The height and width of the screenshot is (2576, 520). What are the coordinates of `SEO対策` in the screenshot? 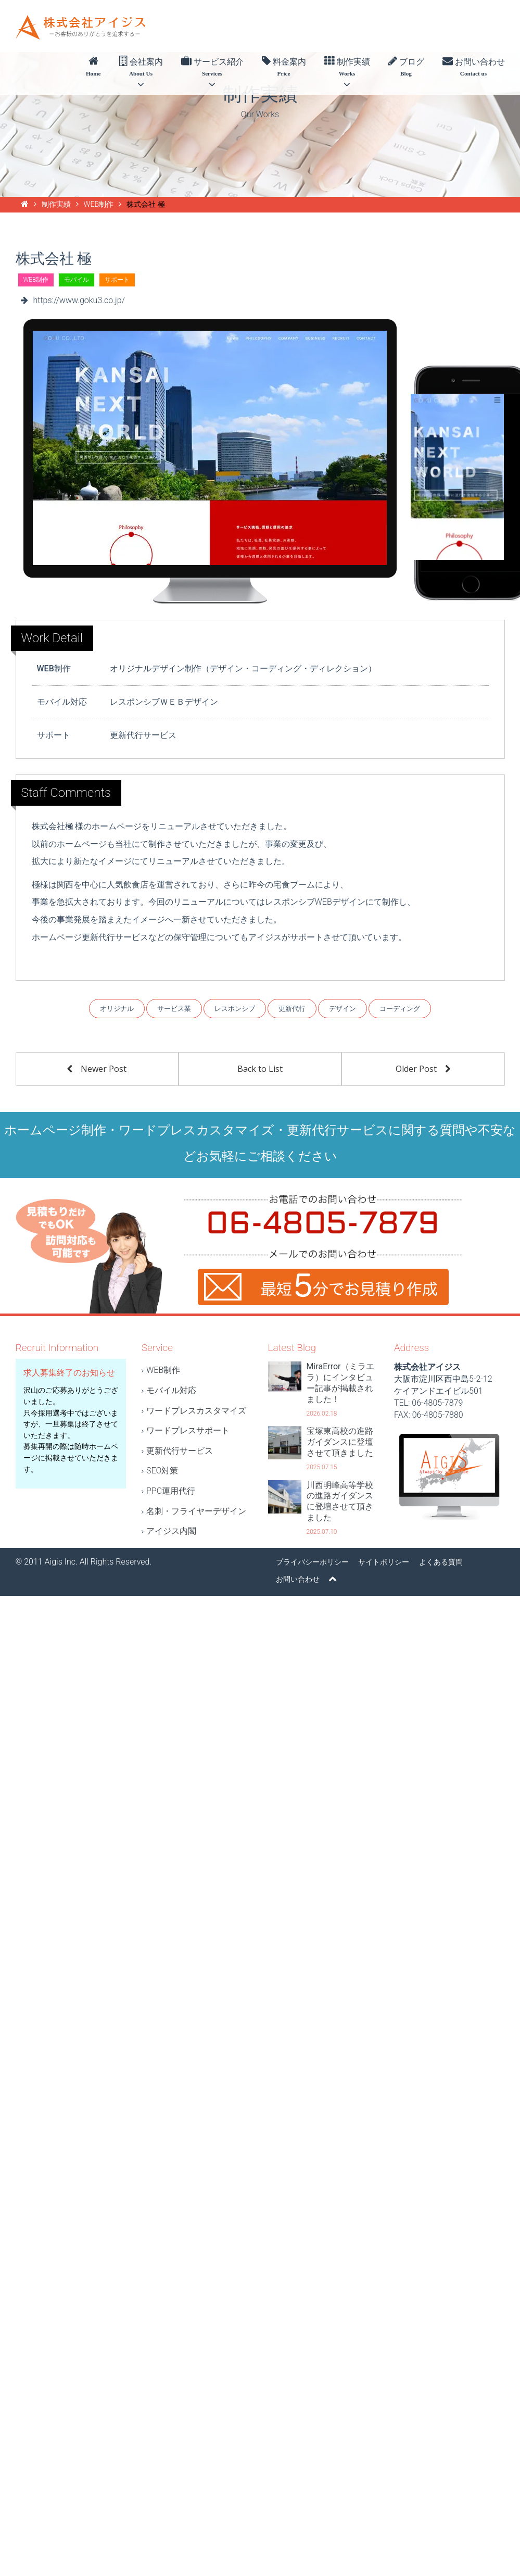 It's located at (162, 1470).